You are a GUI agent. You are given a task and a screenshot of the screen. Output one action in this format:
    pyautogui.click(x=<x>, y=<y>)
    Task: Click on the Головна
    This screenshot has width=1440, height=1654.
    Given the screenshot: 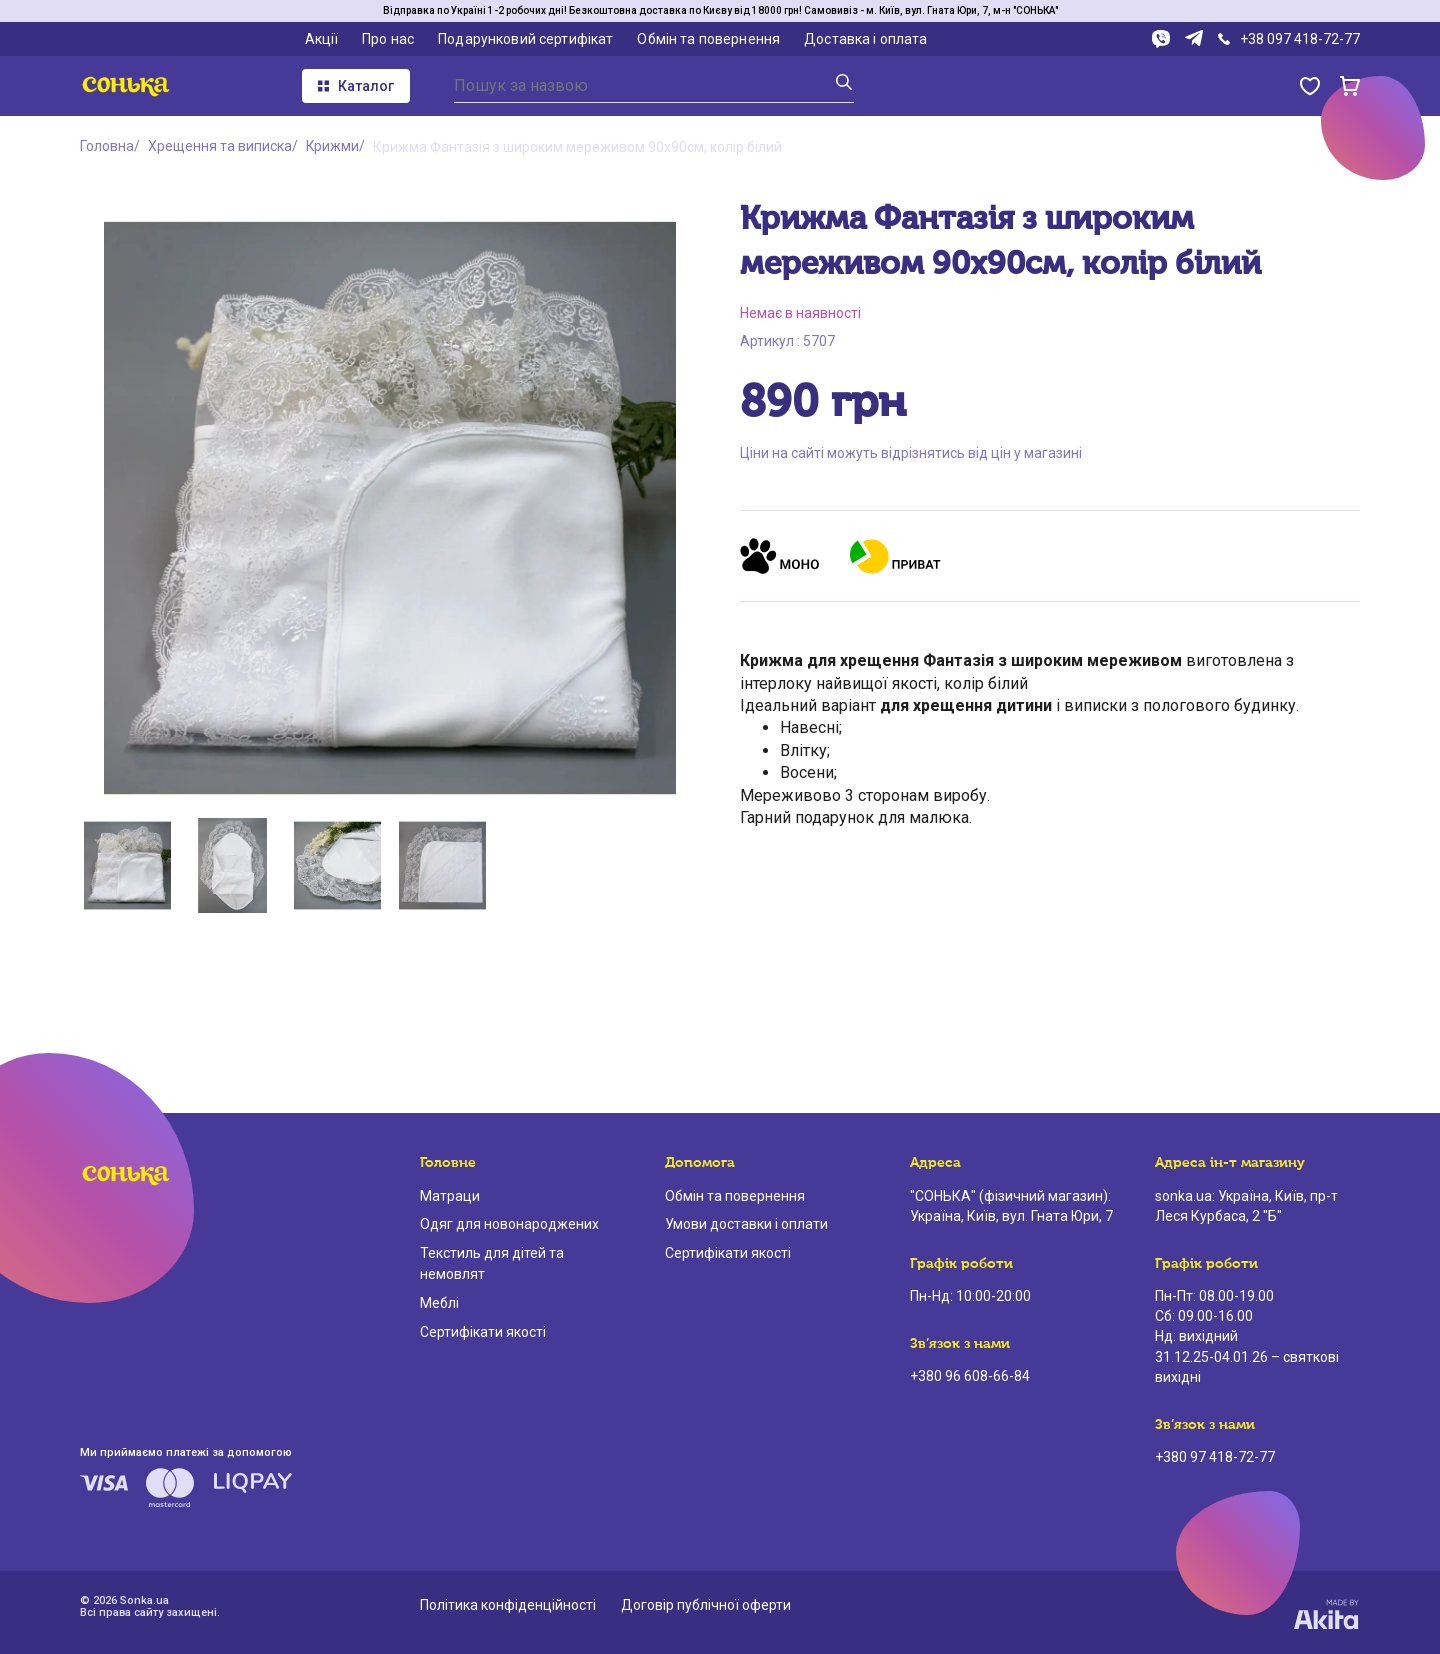 What is the action you would take?
    pyautogui.click(x=107, y=147)
    